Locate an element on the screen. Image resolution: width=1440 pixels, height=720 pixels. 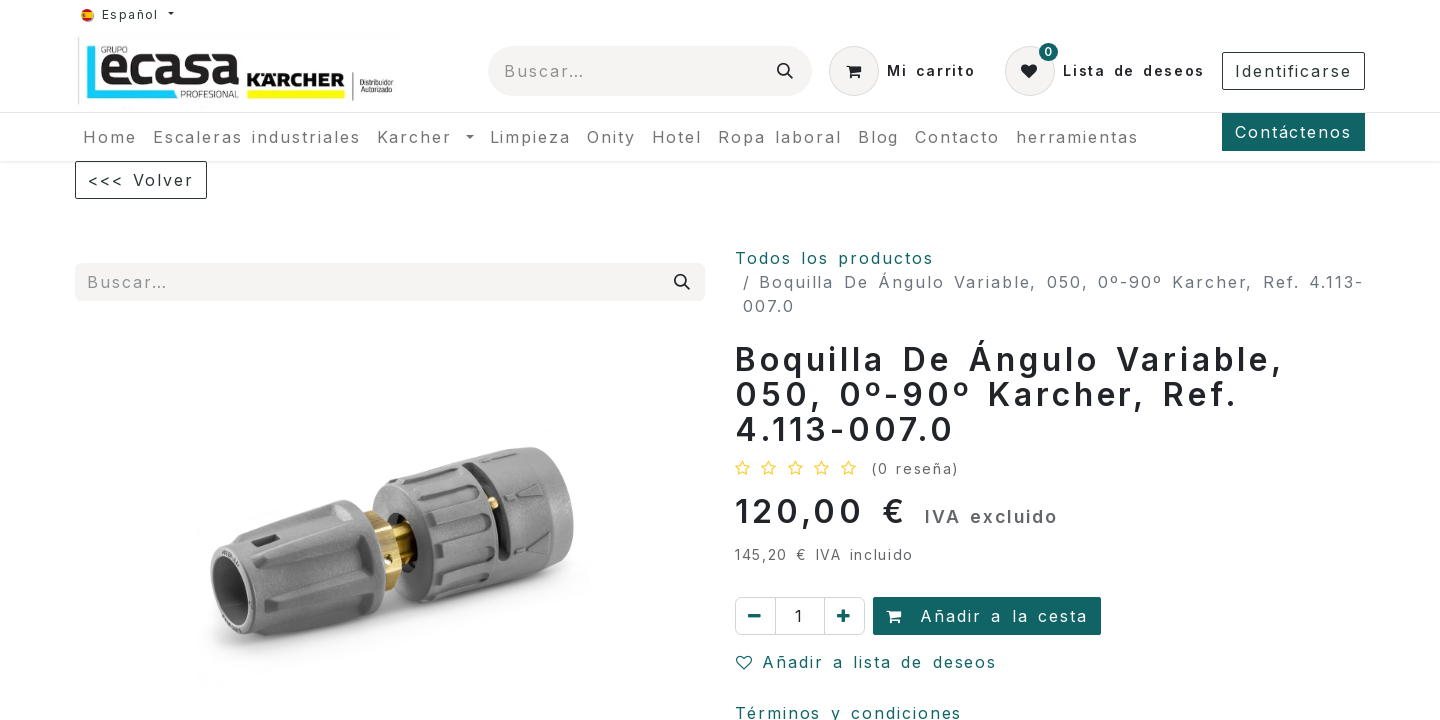
<<< Volver is located at coordinates (141, 180).